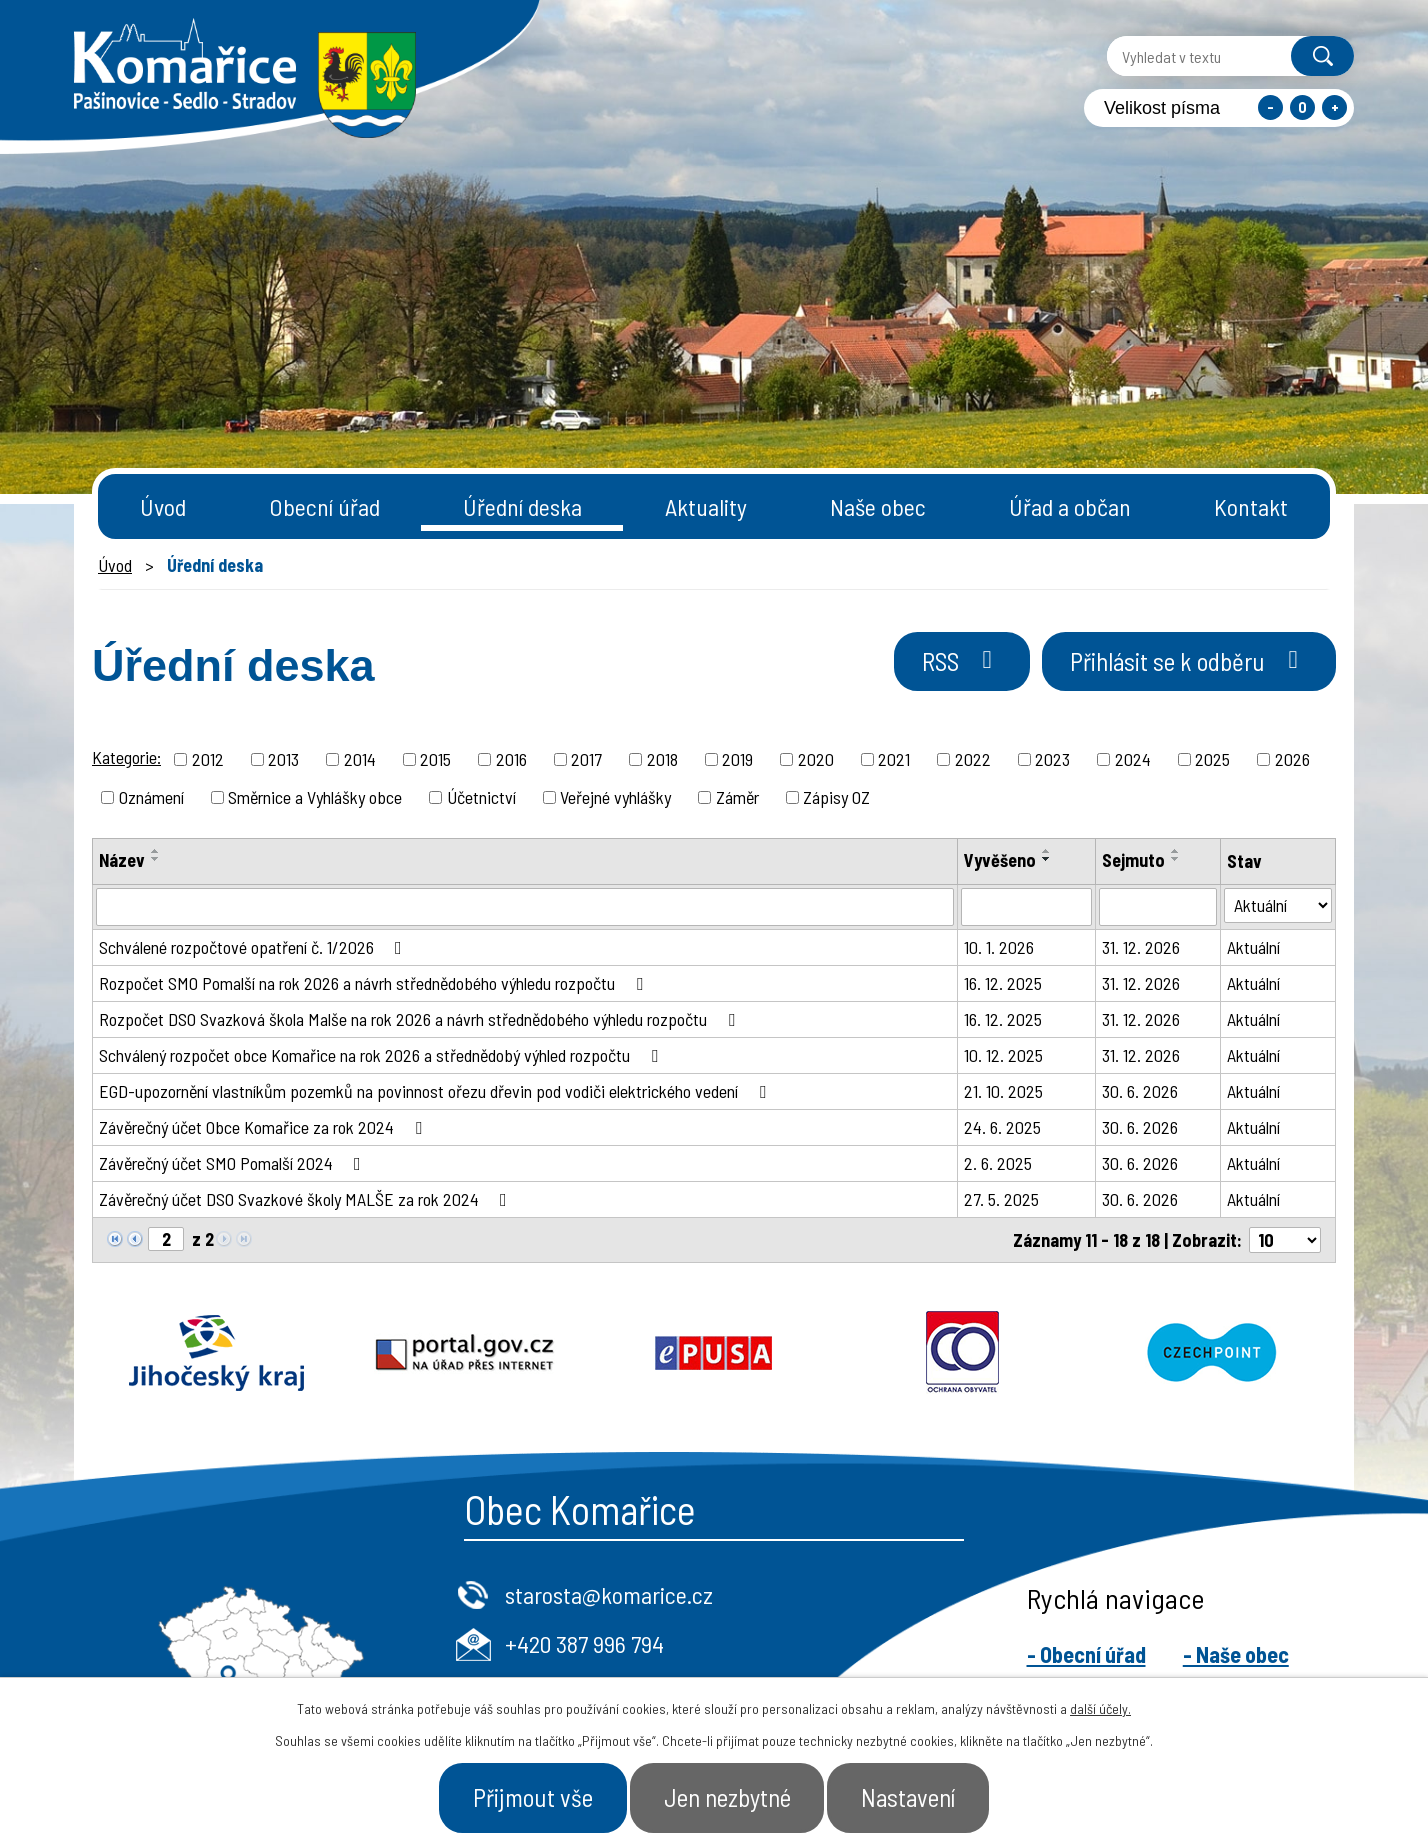 The height and width of the screenshot is (1843, 1428). I want to click on Epusa, so click(714, 1353).